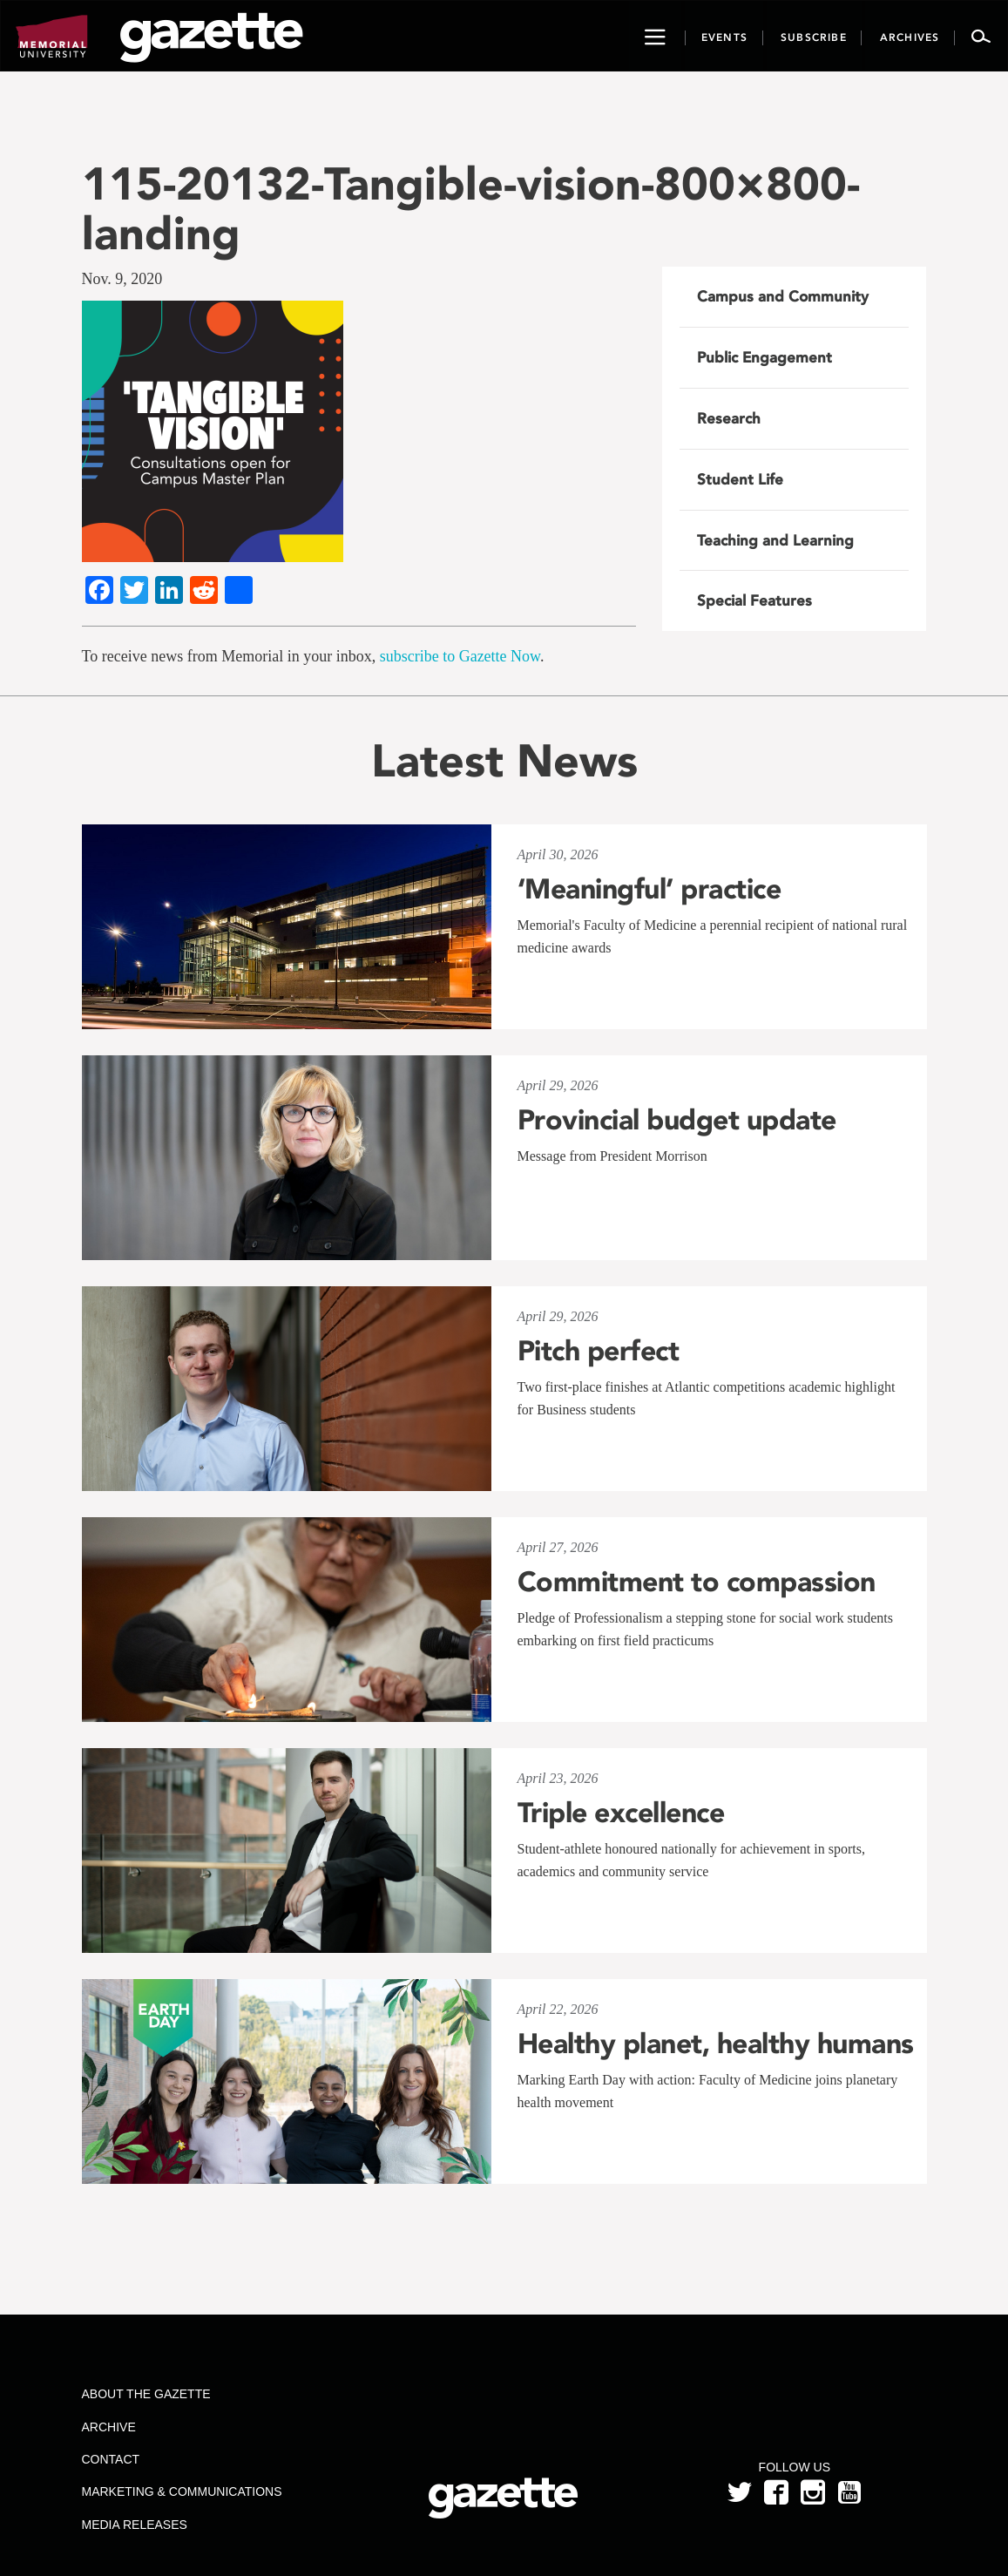  I want to click on Archive, so click(109, 2427).